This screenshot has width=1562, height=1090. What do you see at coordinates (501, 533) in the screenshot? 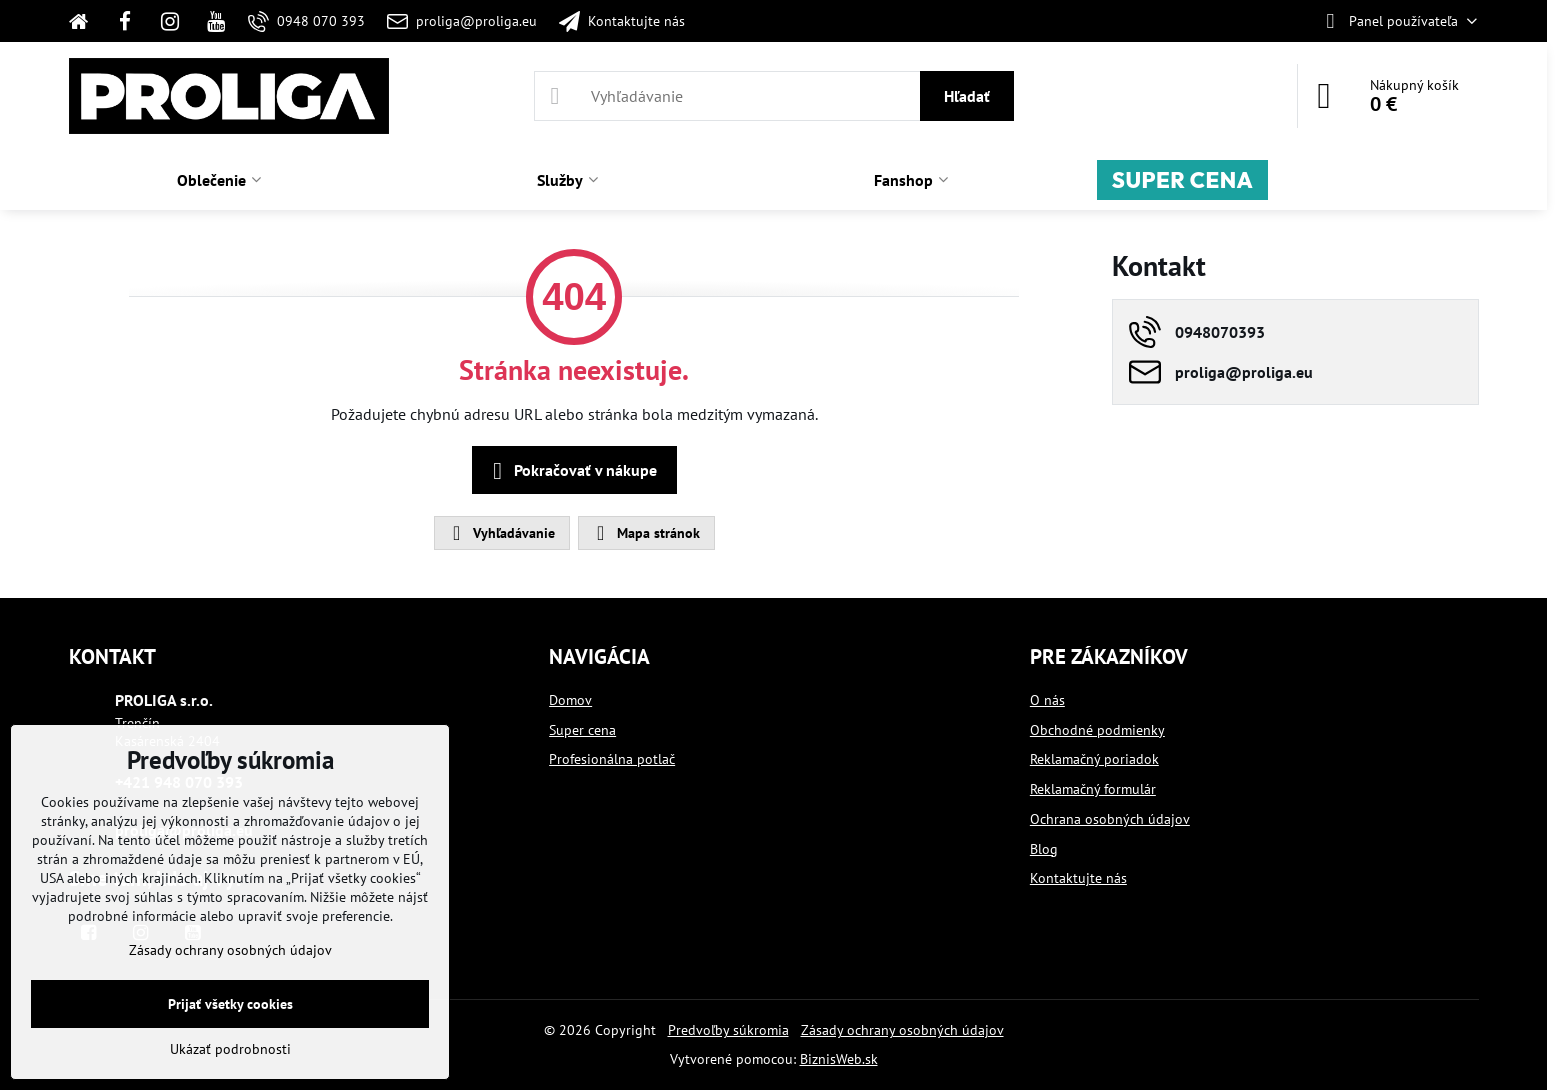
I see `Vyhľadávanie` at bounding box center [501, 533].